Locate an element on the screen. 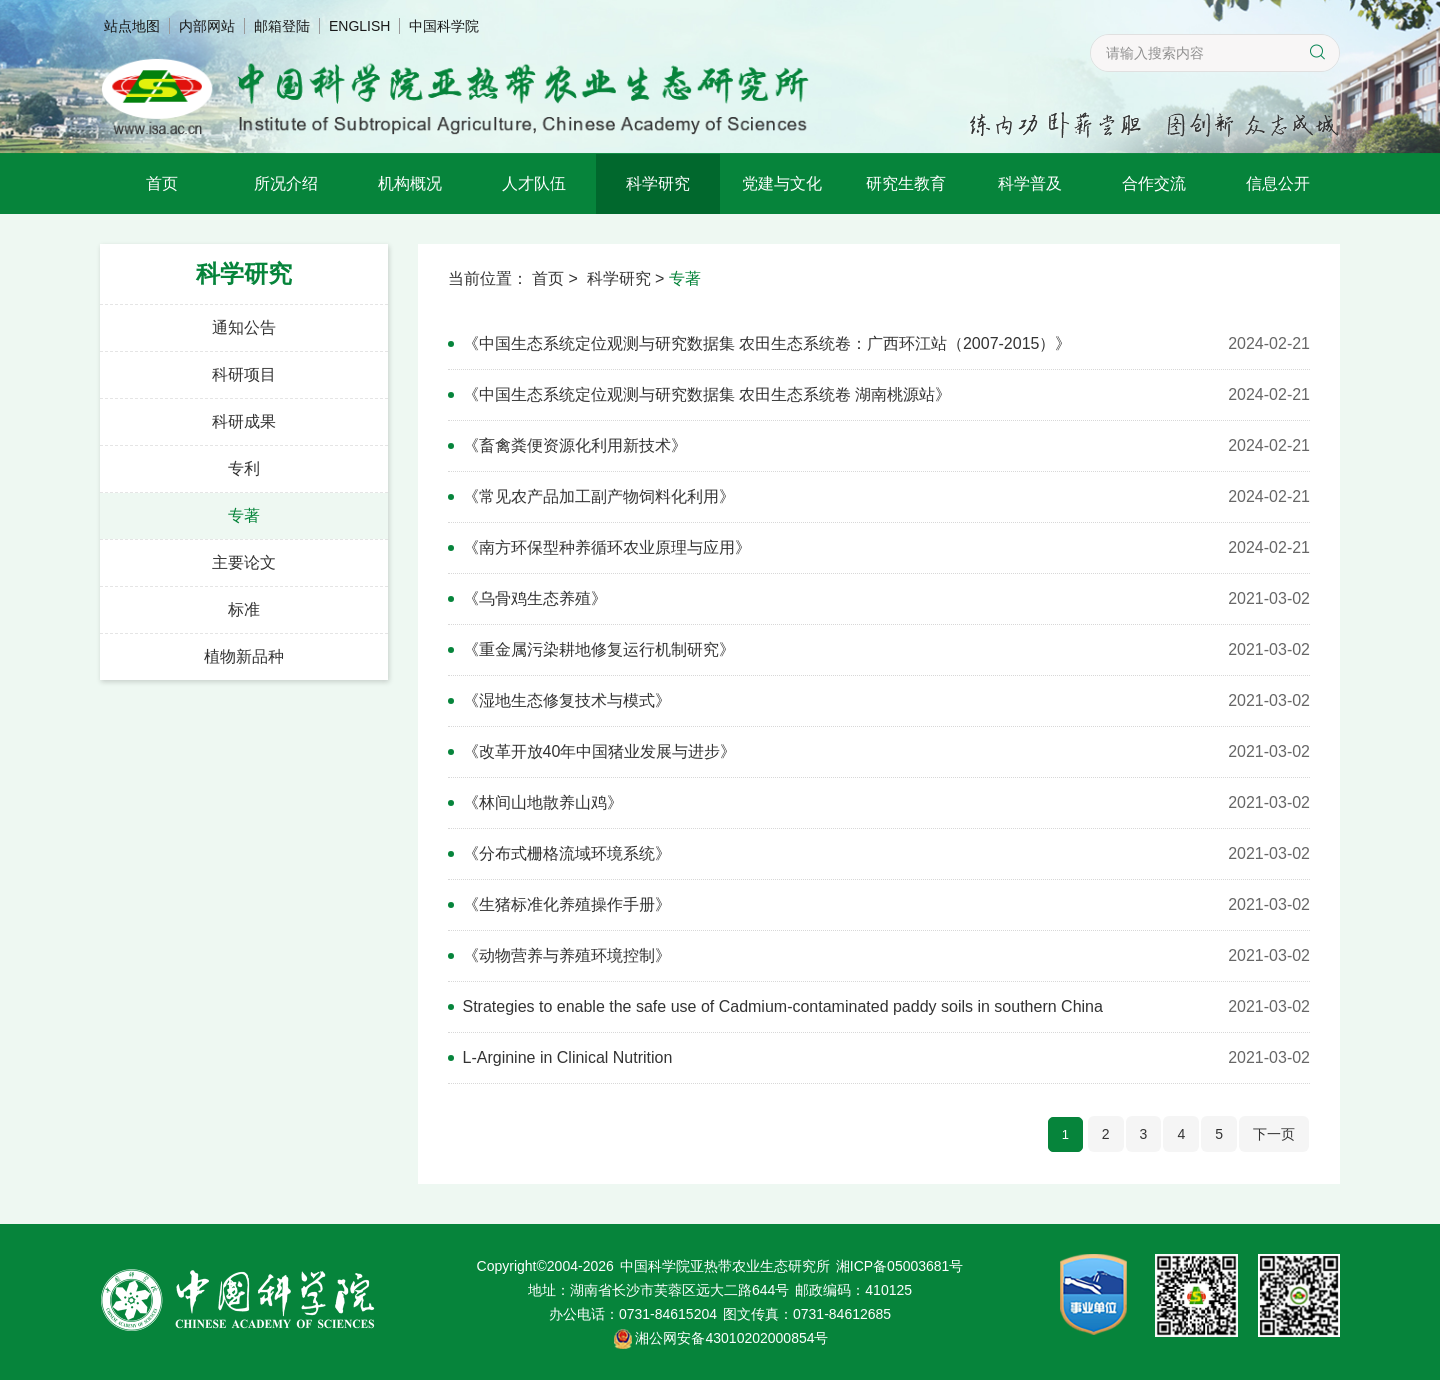 This screenshot has width=1440, height=1380. 《分布式栅格流域环境系统》 is located at coordinates (567, 853).